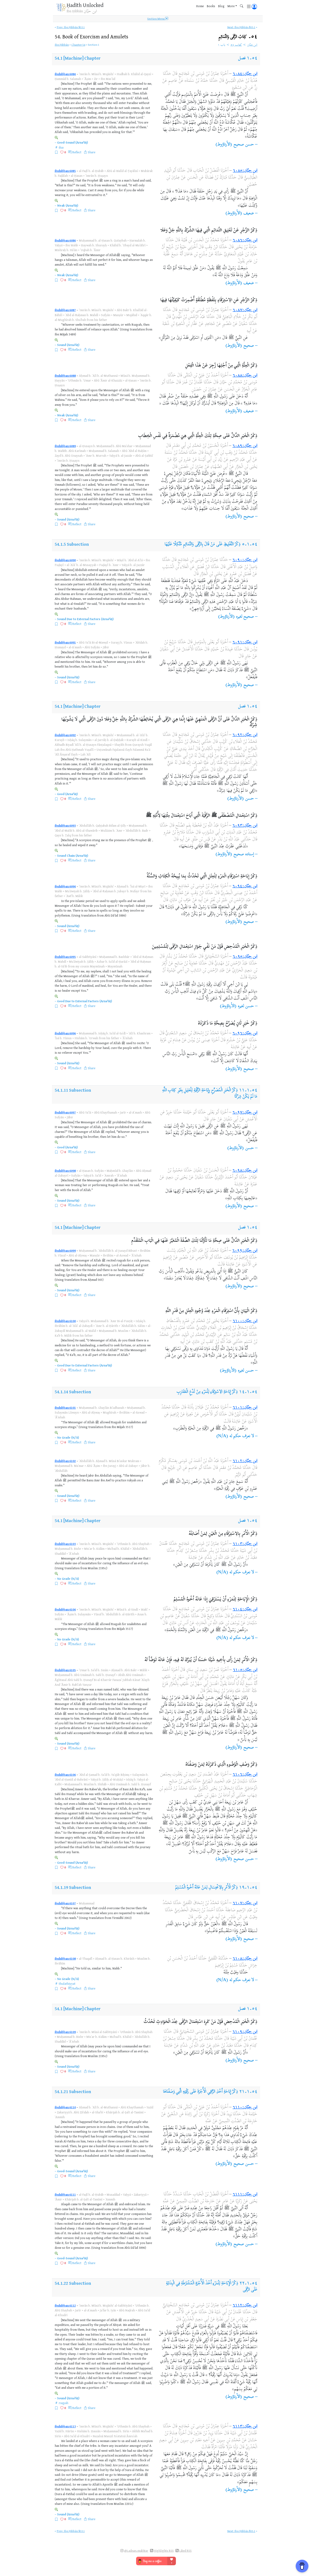  I want to click on Highlights RSS, so click(164, 2550).